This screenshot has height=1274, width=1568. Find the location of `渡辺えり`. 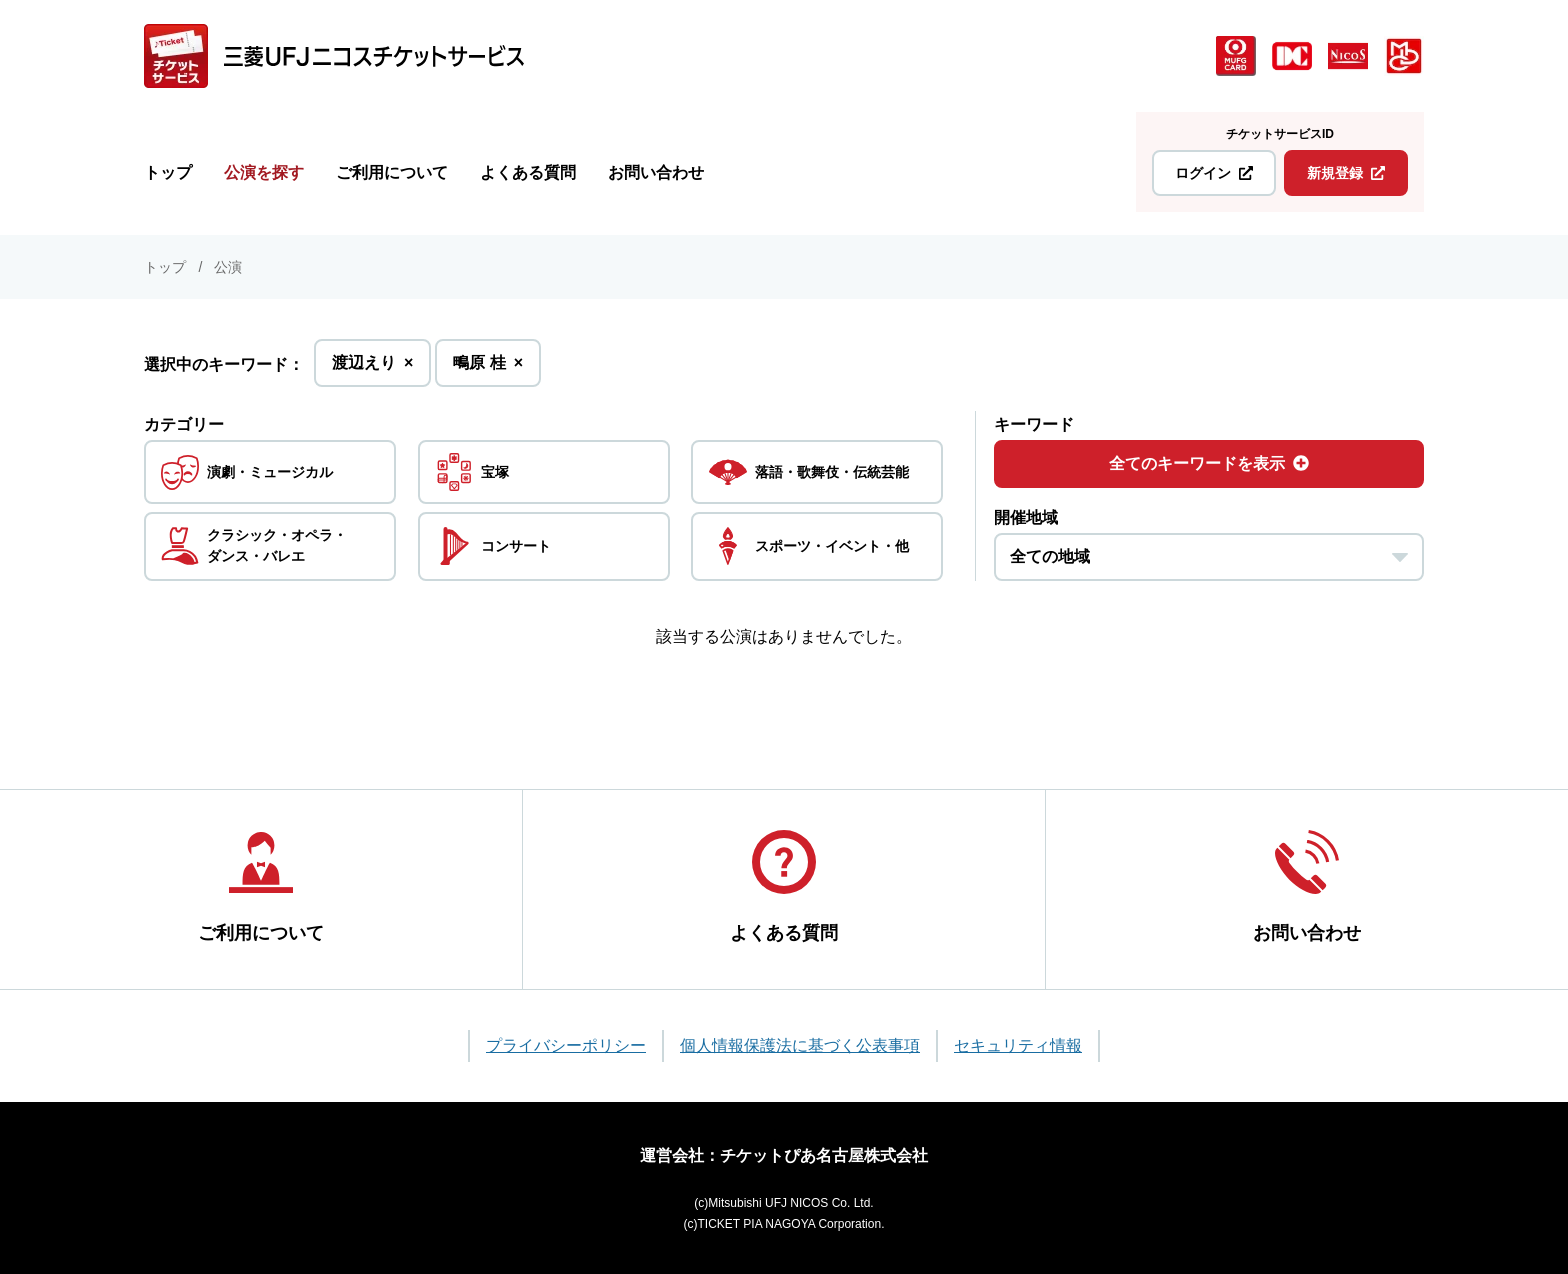

渡辺えり is located at coordinates (372, 368).